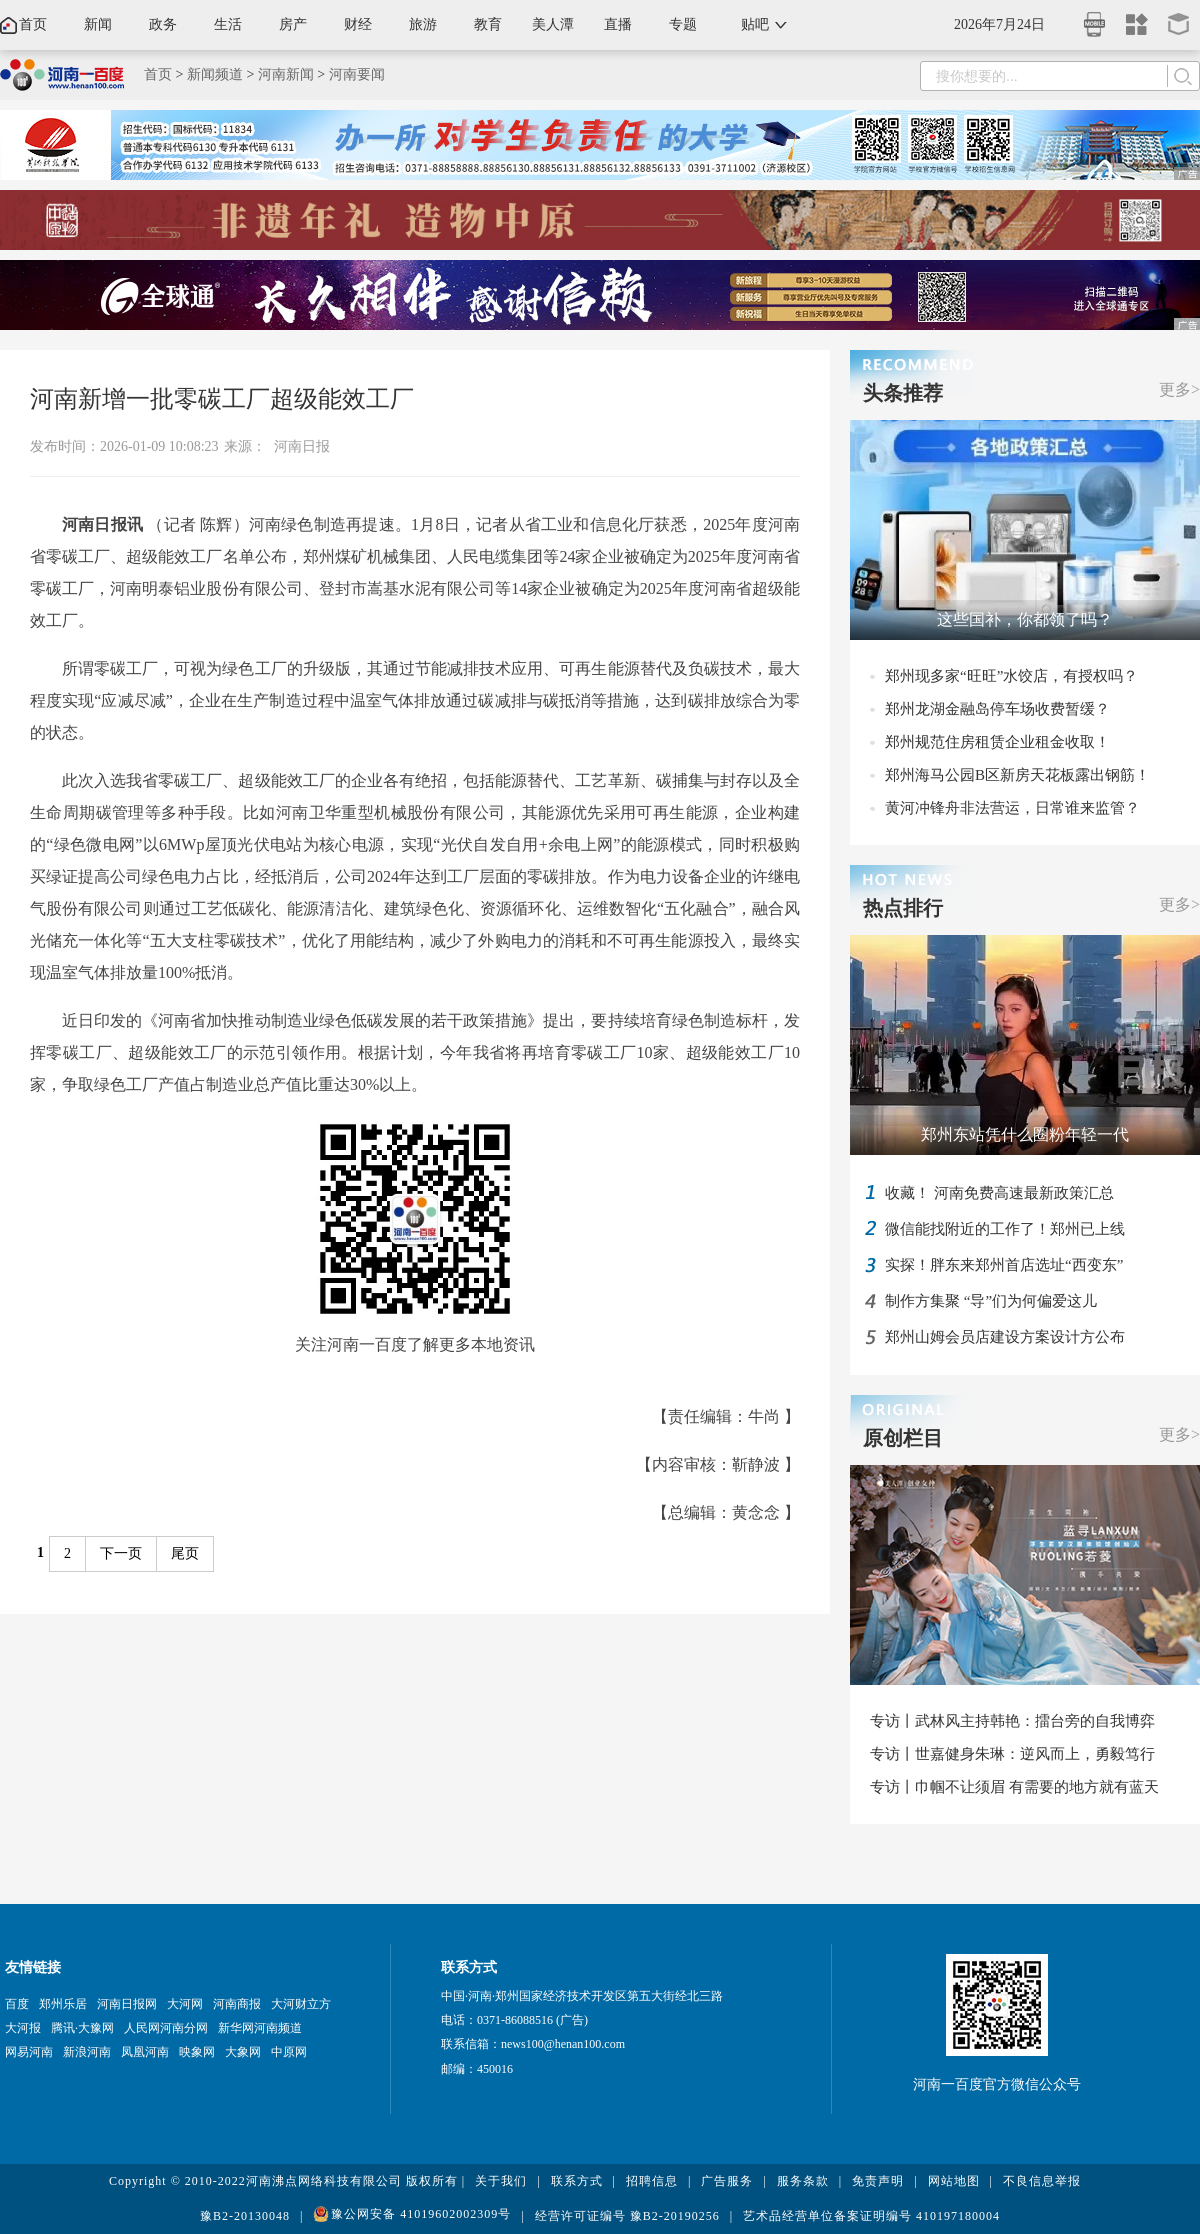 Image resolution: width=1200 pixels, height=2234 pixels. I want to click on 河南日报, so click(302, 446).